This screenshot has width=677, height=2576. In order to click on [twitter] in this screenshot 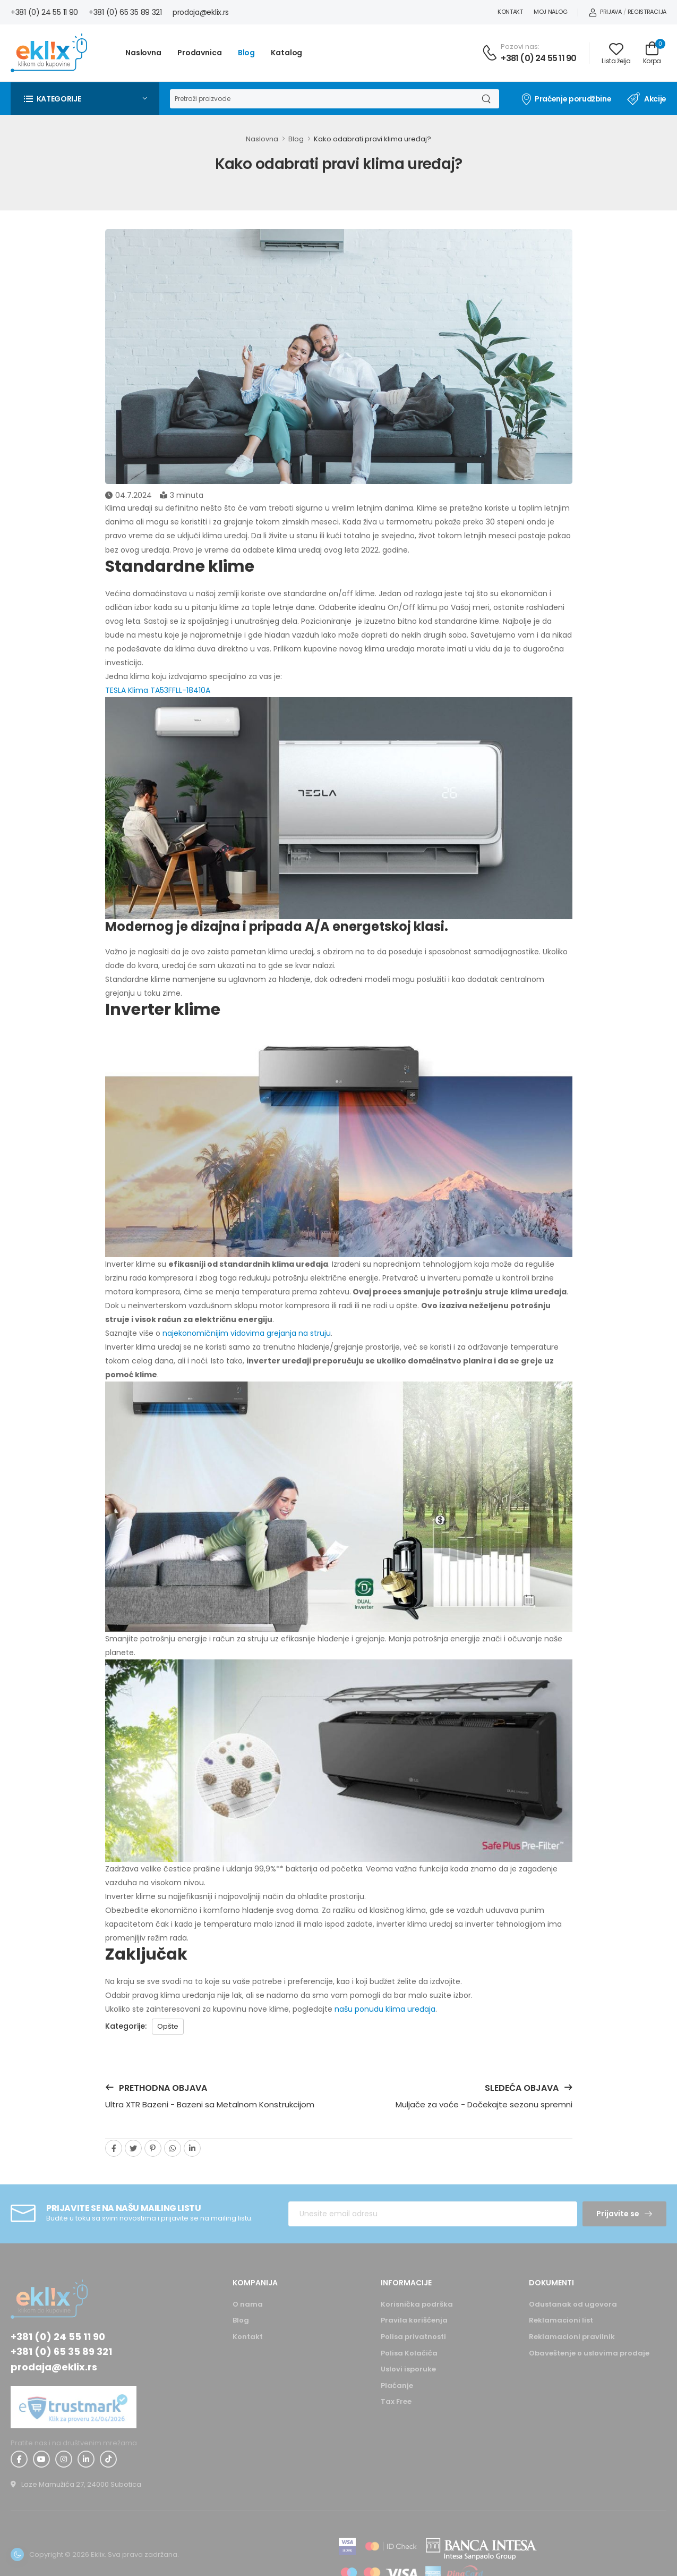, I will do `click(133, 2148)`.